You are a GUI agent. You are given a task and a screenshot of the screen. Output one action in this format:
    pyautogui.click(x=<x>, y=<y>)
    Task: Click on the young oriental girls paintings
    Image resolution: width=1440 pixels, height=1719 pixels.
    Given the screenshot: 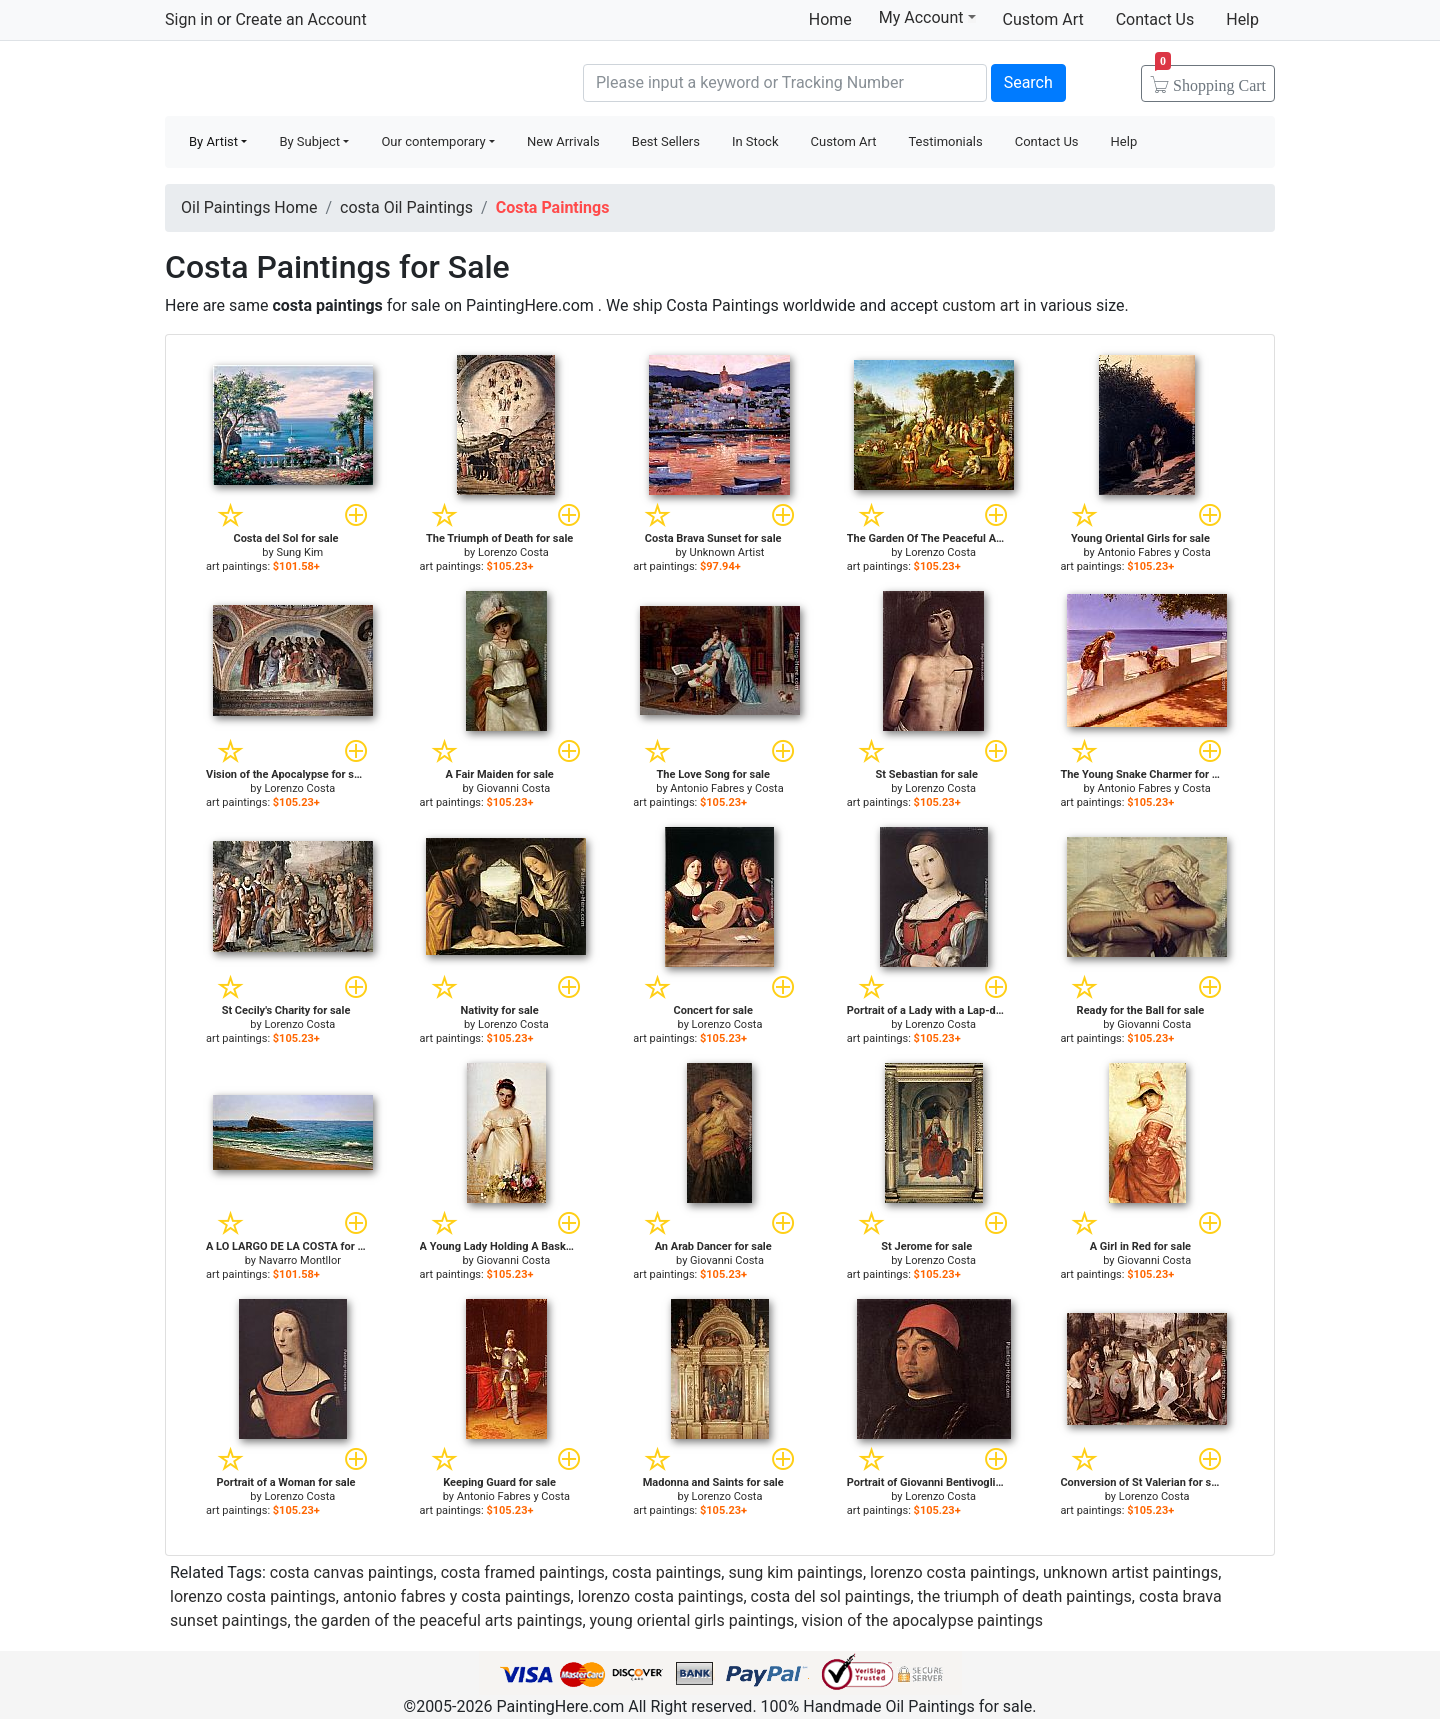 What is the action you would take?
    pyautogui.click(x=692, y=1620)
    